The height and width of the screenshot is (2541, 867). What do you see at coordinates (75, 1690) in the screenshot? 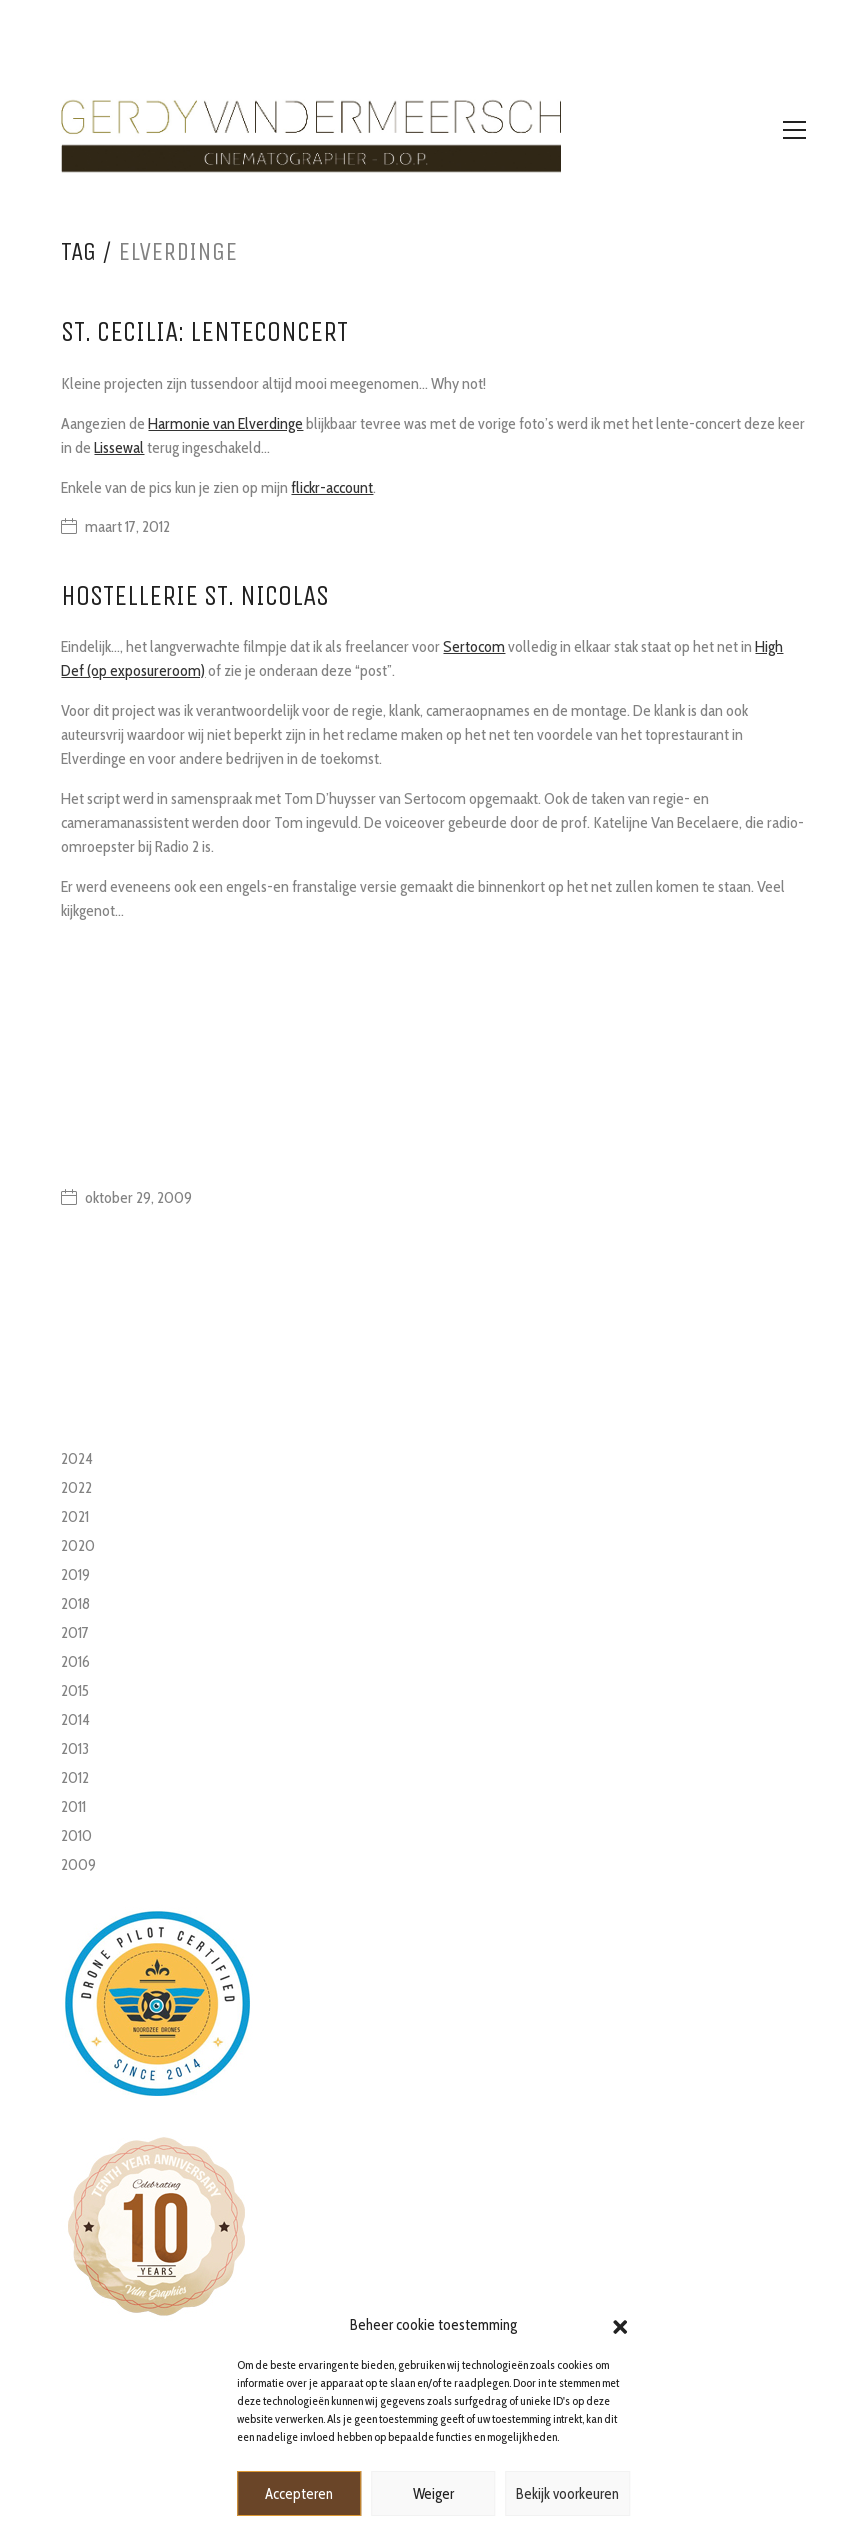
I see `2015` at bounding box center [75, 1690].